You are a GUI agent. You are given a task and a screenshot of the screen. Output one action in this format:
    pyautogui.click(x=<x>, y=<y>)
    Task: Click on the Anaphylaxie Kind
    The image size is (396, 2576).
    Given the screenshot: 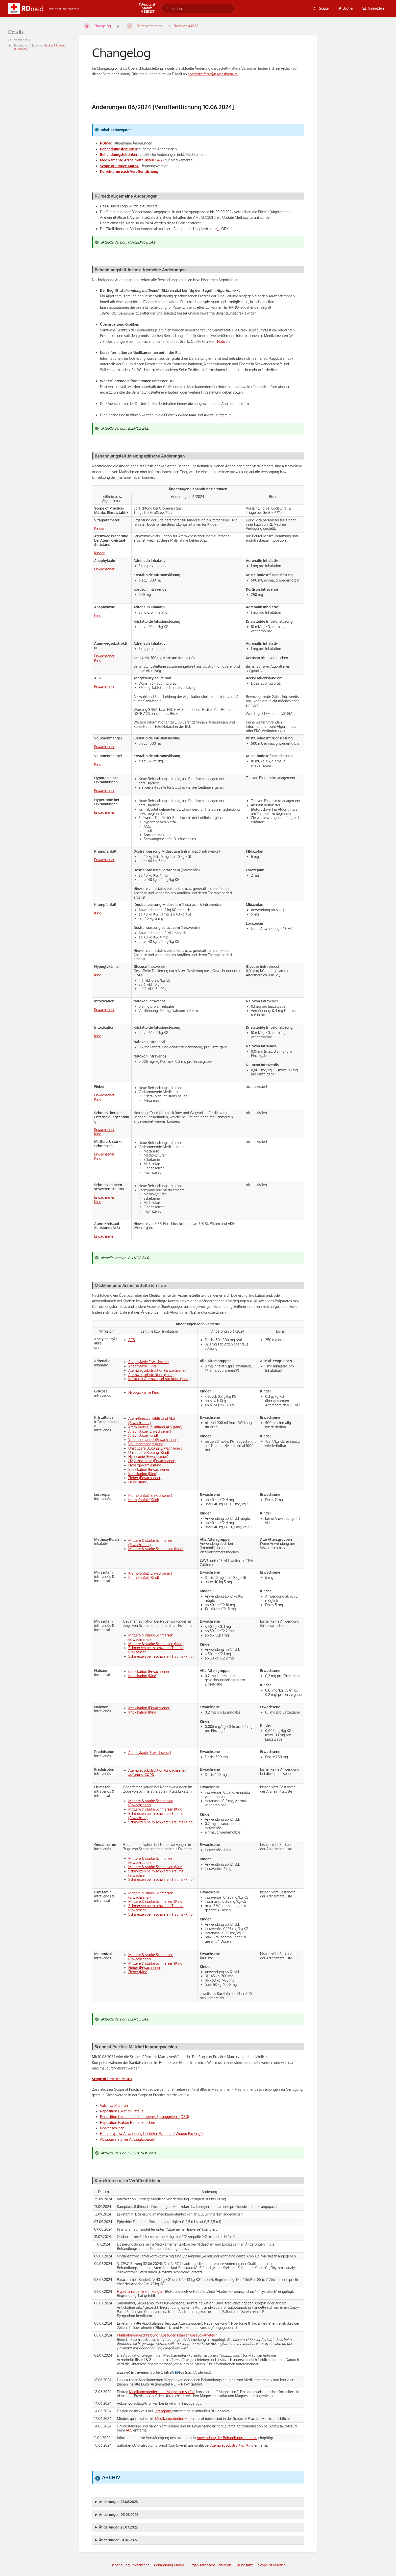 What is the action you would take?
    pyautogui.click(x=142, y=1366)
    